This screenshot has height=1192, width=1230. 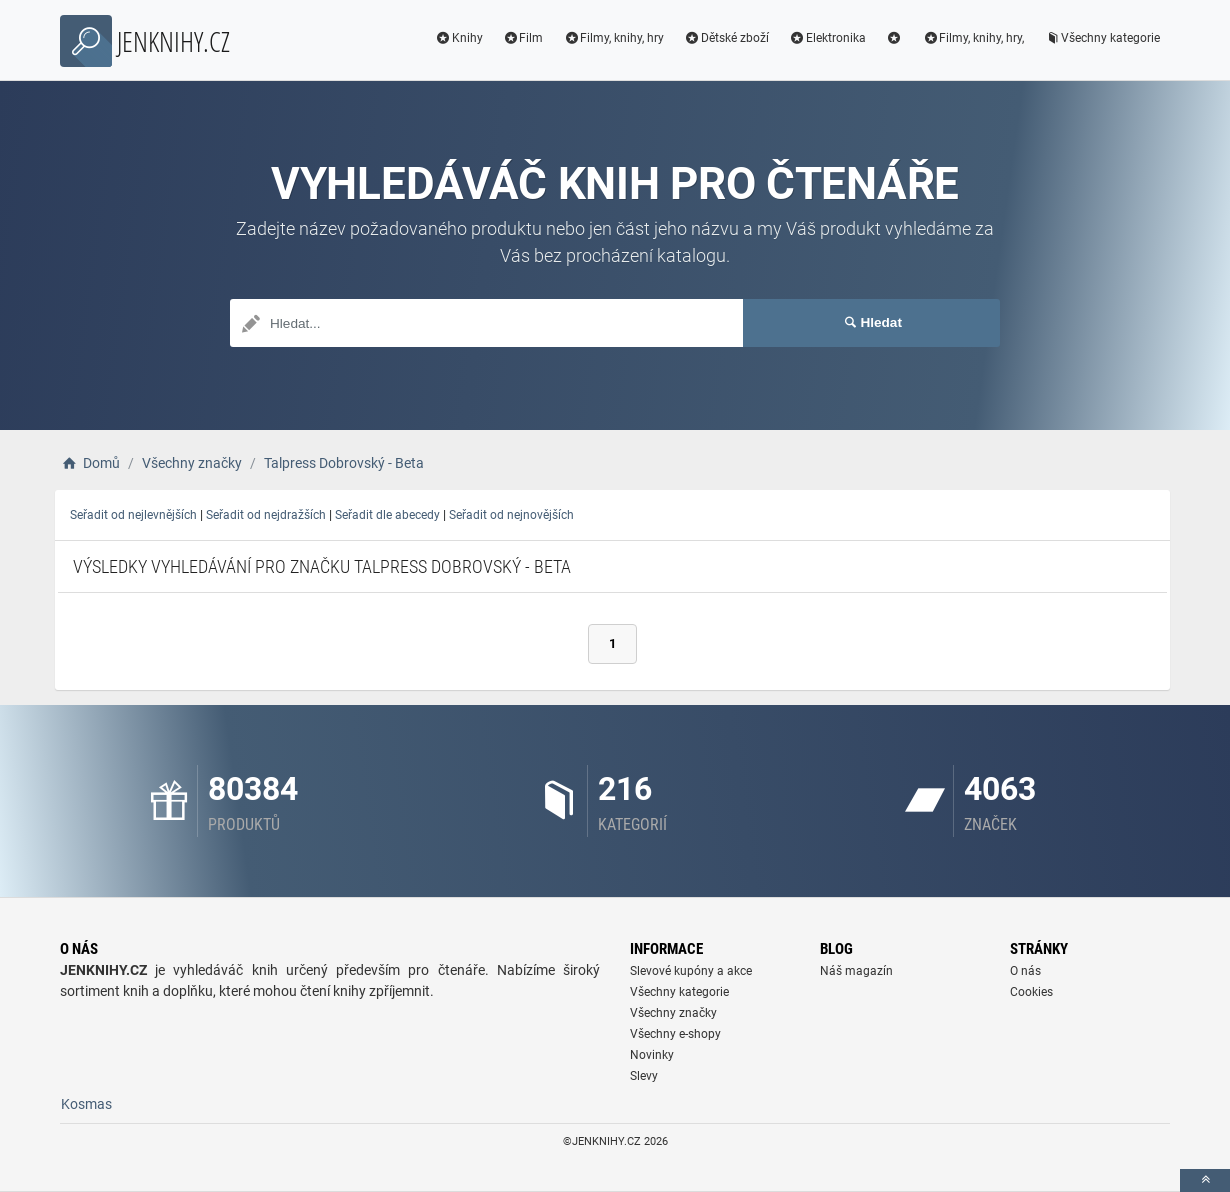 What do you see at coordinates (644, 1076) in the screenshot?
I see `Slevy` at bounding box center [644, 1076].